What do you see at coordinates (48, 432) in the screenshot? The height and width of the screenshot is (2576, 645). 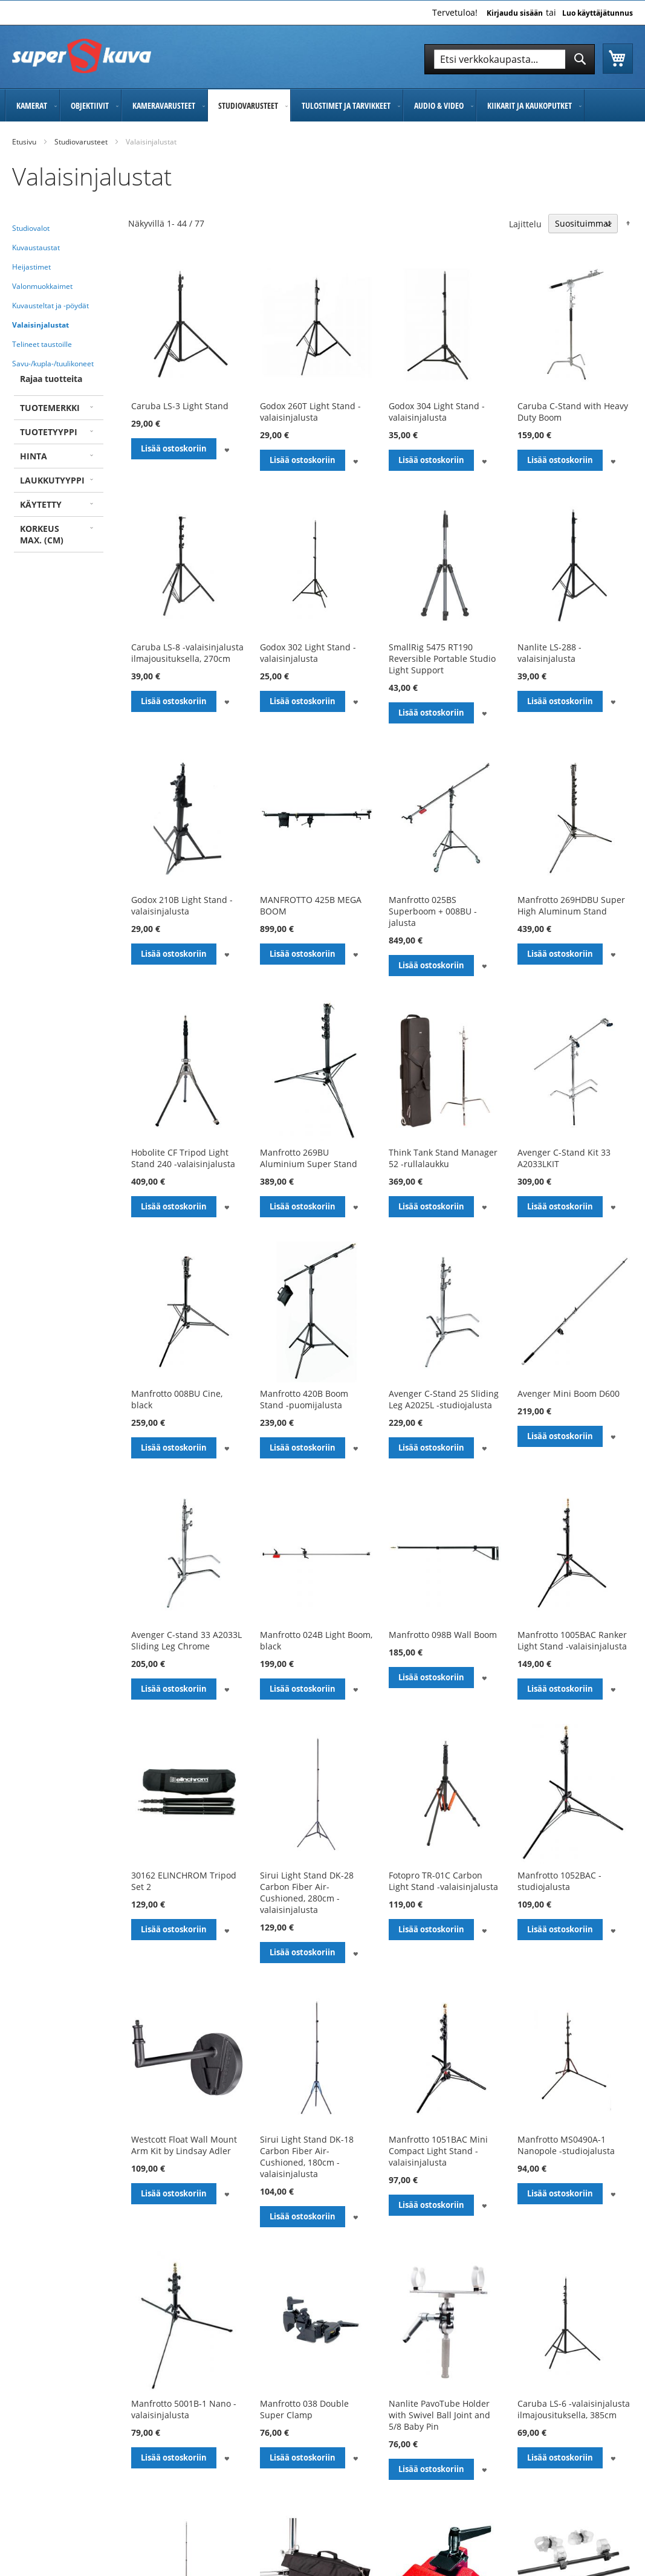 I see `Tuotetyyppi [tab]` at bounding box center [48, 432].